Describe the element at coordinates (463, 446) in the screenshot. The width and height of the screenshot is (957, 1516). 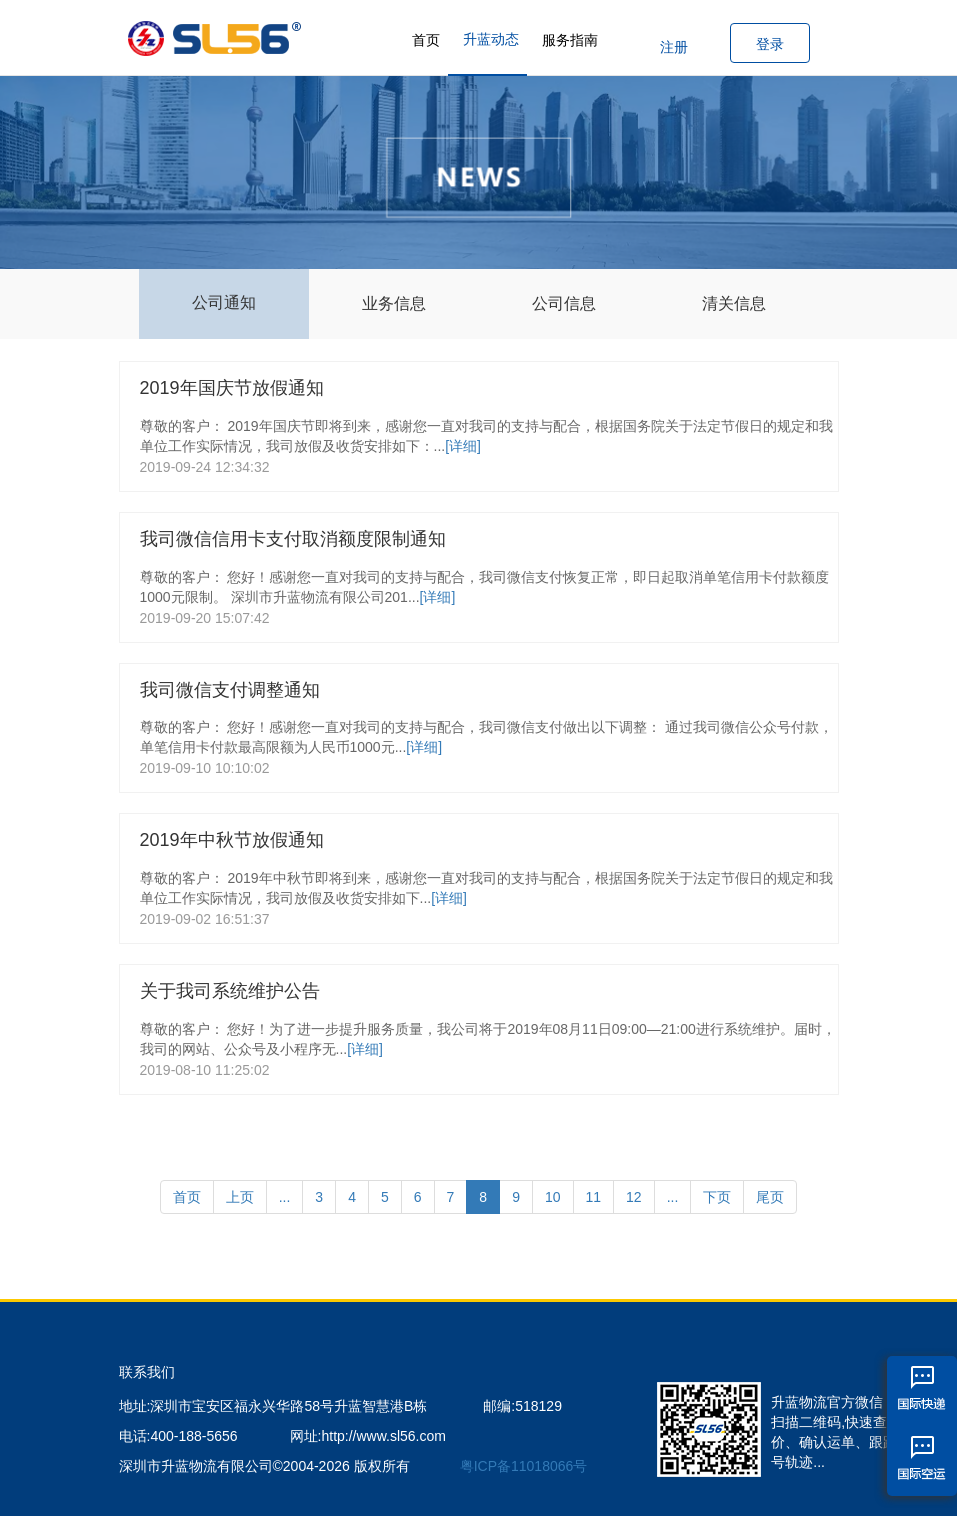
I see `[详细]` at that location.